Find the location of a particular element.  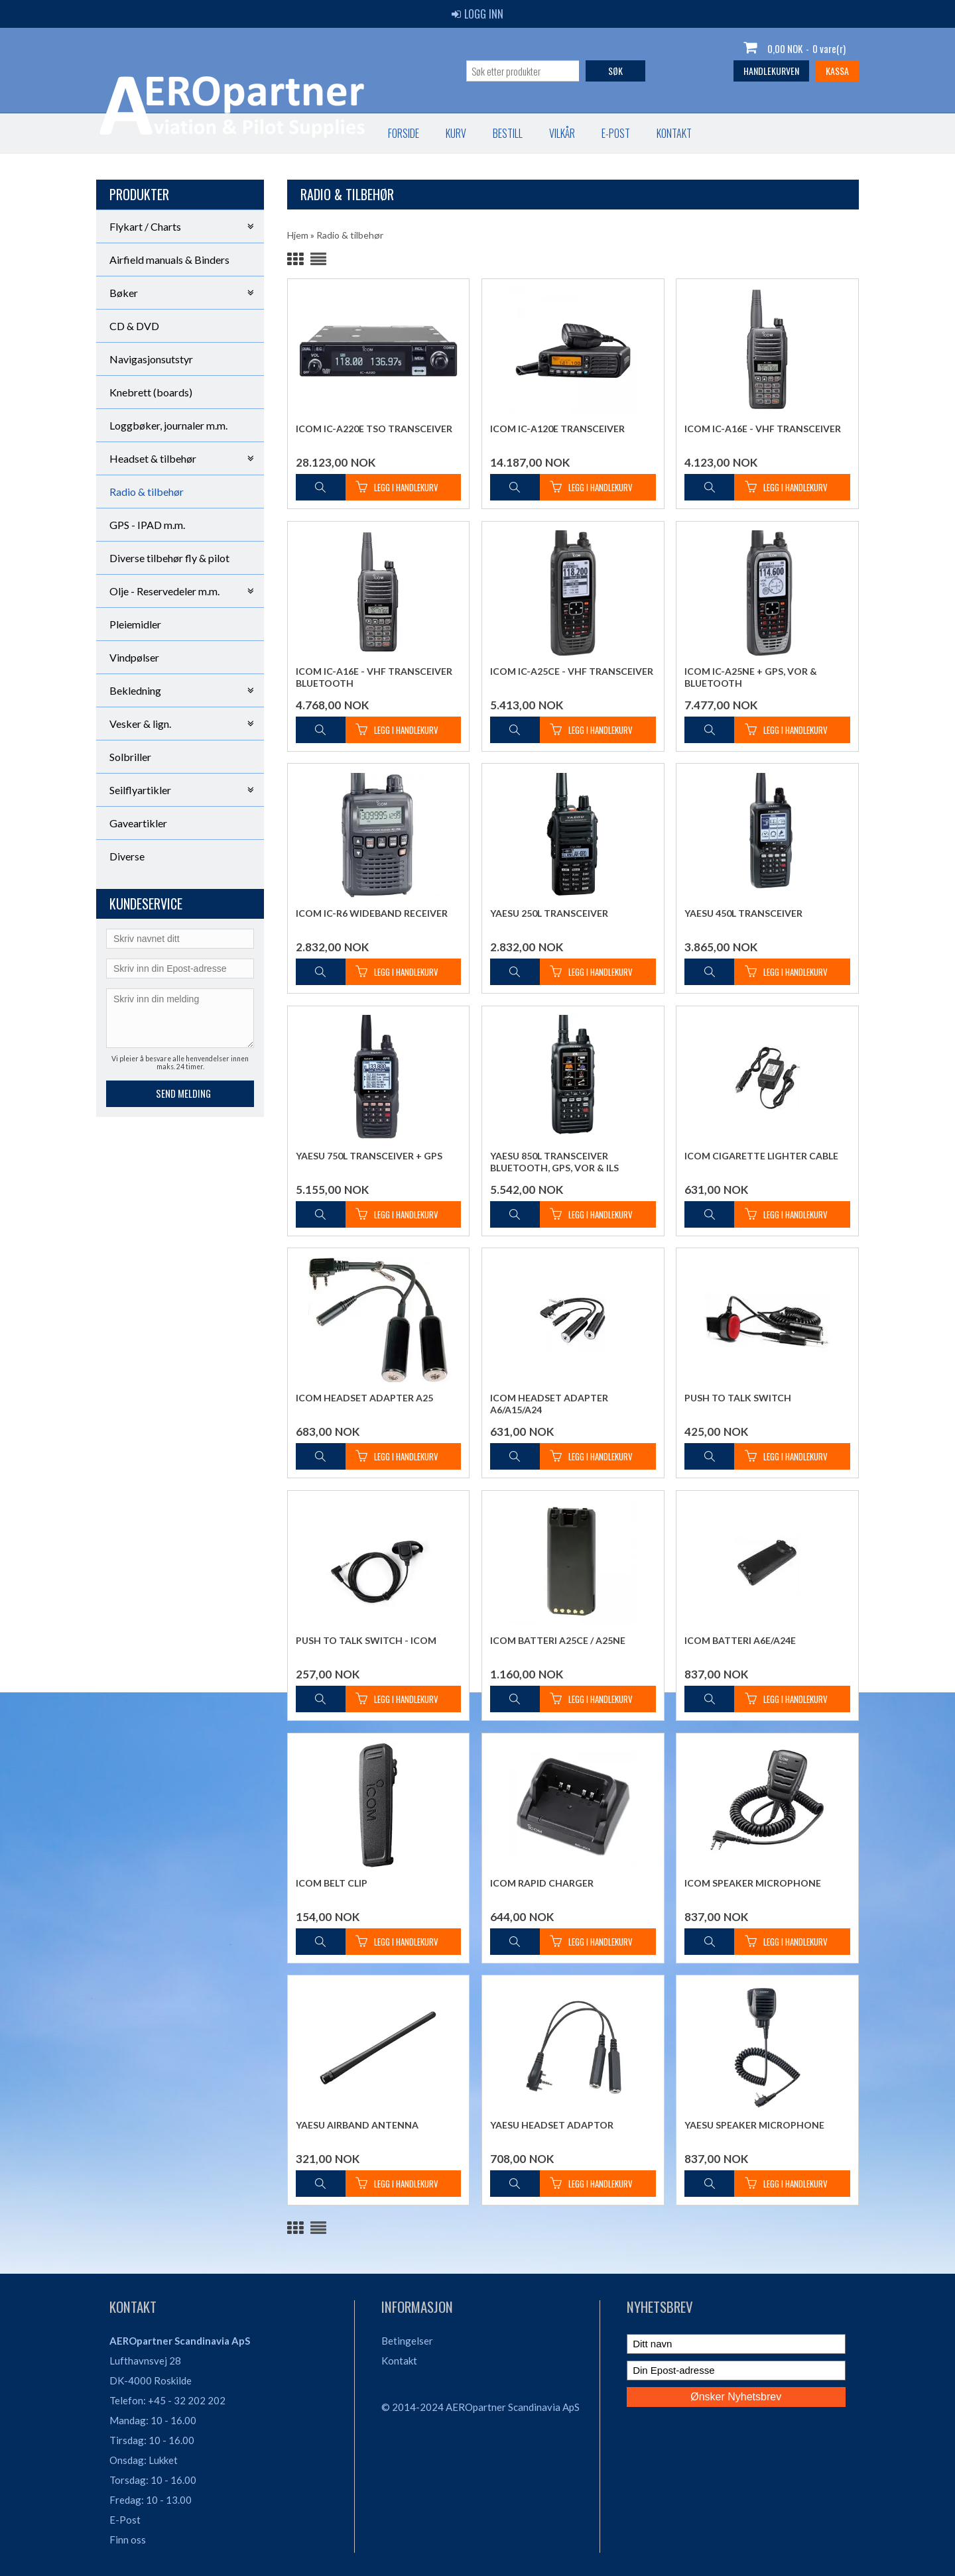

Betingelser is located at coordinates (407, 2341).